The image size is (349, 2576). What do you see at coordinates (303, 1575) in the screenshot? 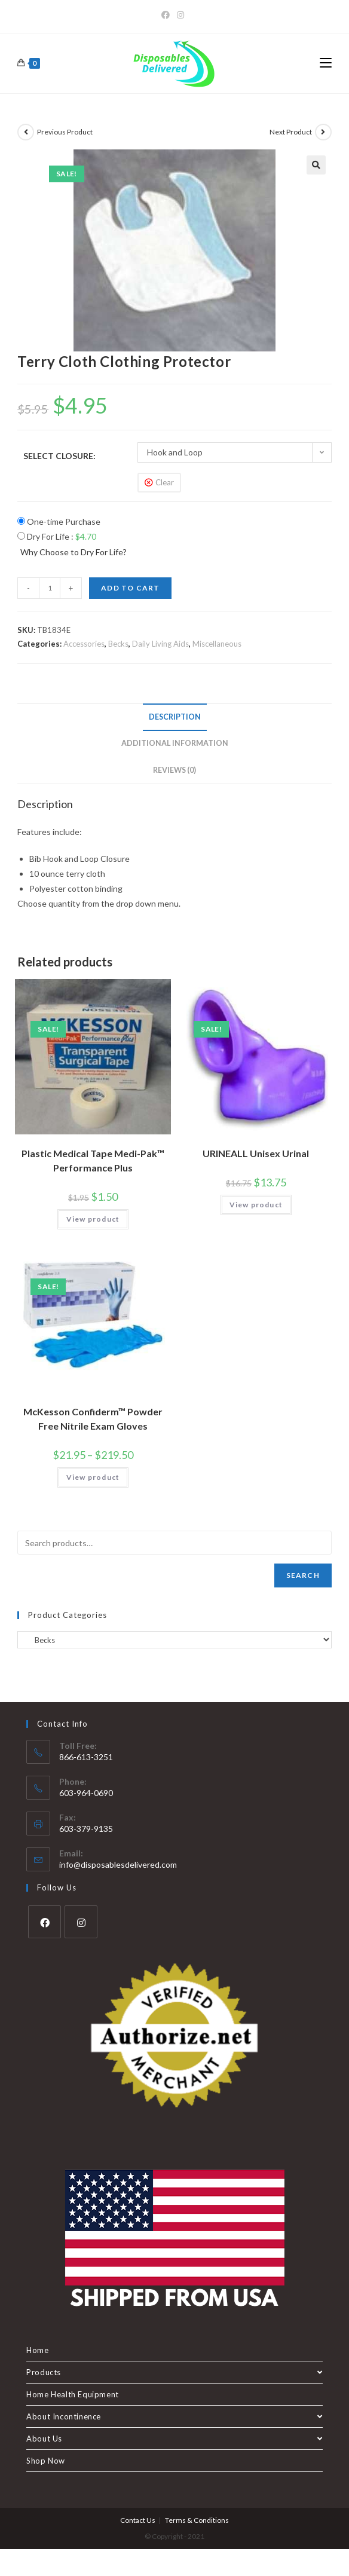
I see `Search` at bounding box center [303, 1575].